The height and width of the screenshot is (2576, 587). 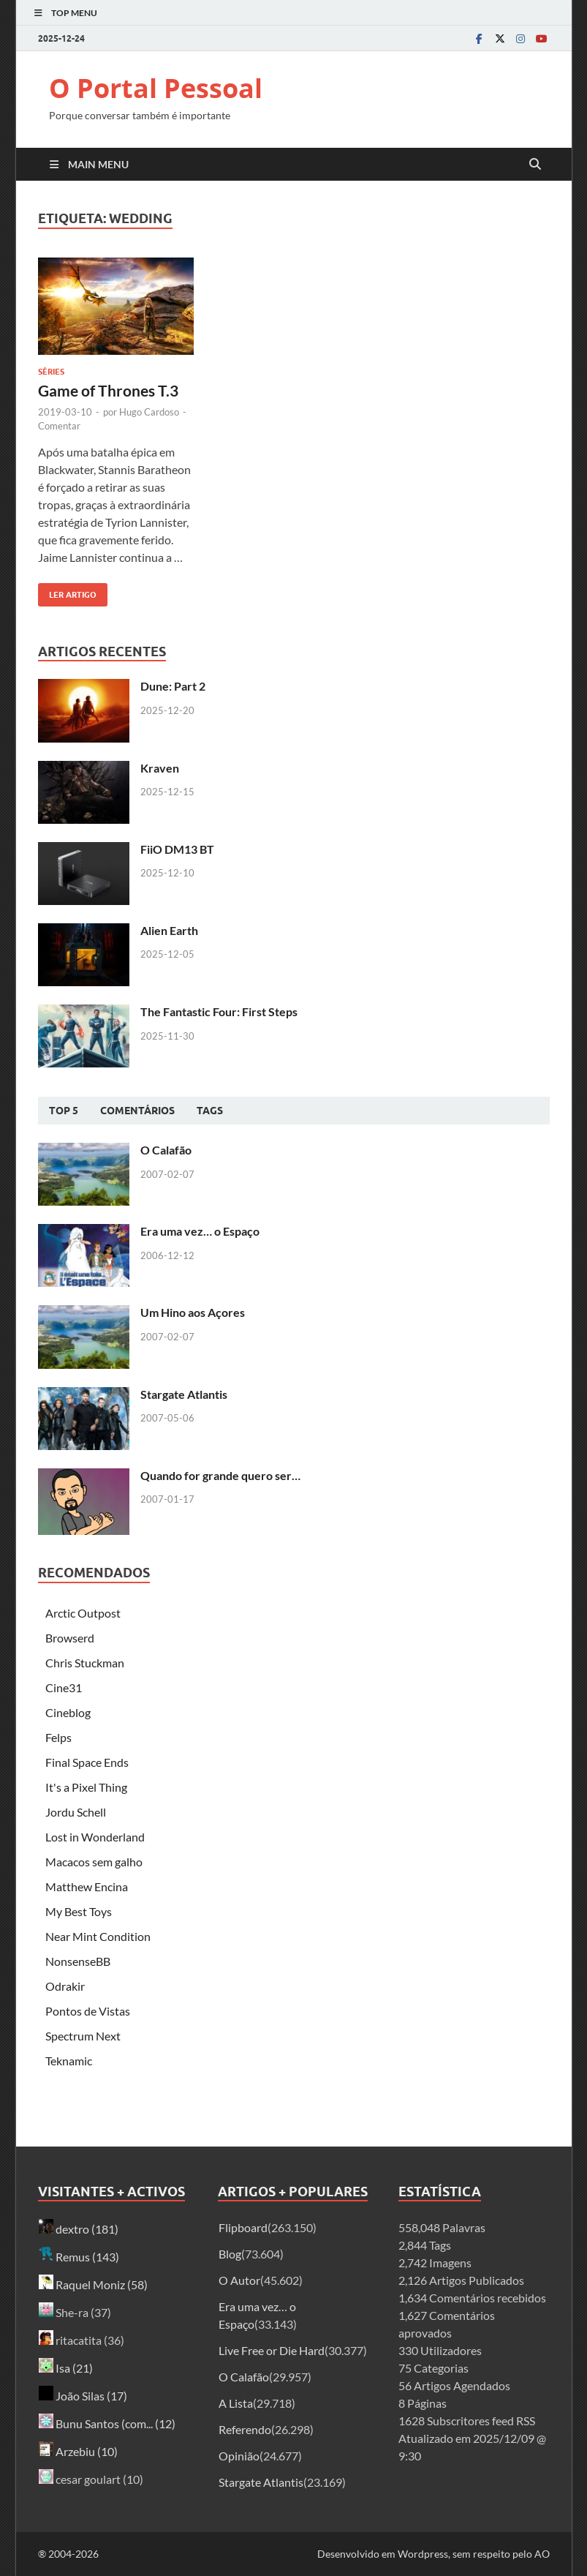 What do you see at coordinates (84, 1663) in the screenshot?
I see `Chris Stuckman` at bounding box center [84, 1663].